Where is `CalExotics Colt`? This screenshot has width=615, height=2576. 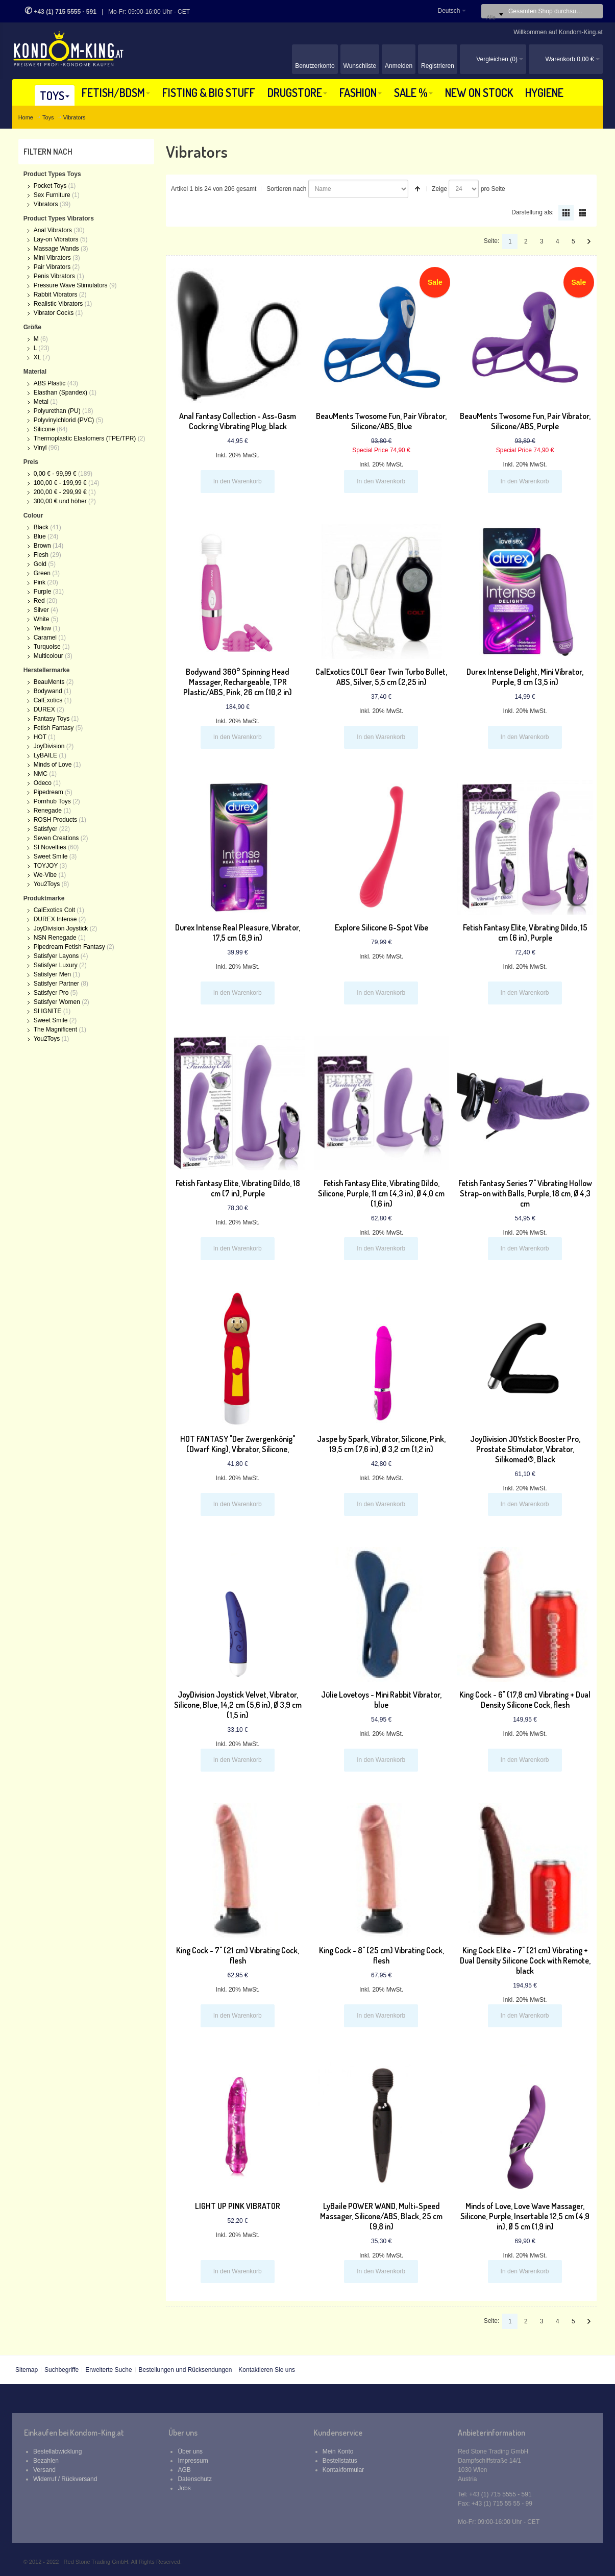
CalExotics Colt is located at coordinates (54, 910).